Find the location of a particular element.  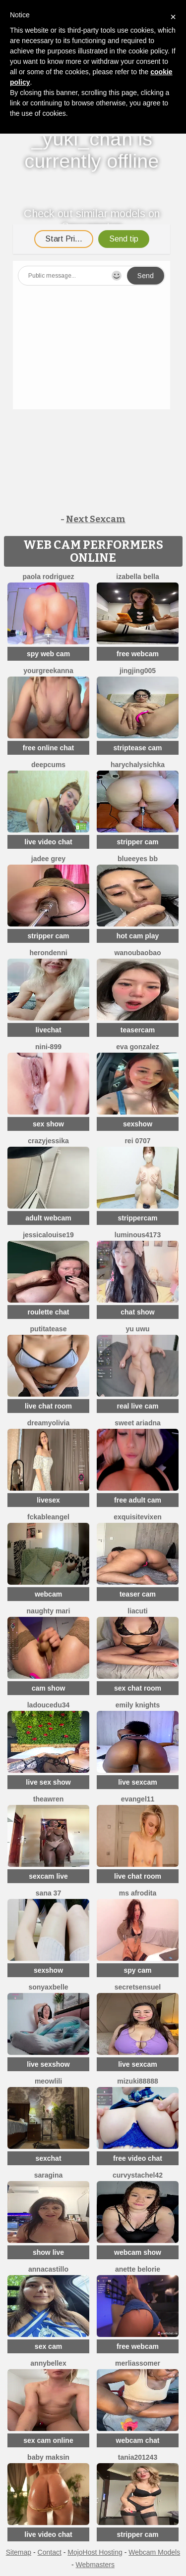

Luminous4173 is located at coordinates (138, 1235).